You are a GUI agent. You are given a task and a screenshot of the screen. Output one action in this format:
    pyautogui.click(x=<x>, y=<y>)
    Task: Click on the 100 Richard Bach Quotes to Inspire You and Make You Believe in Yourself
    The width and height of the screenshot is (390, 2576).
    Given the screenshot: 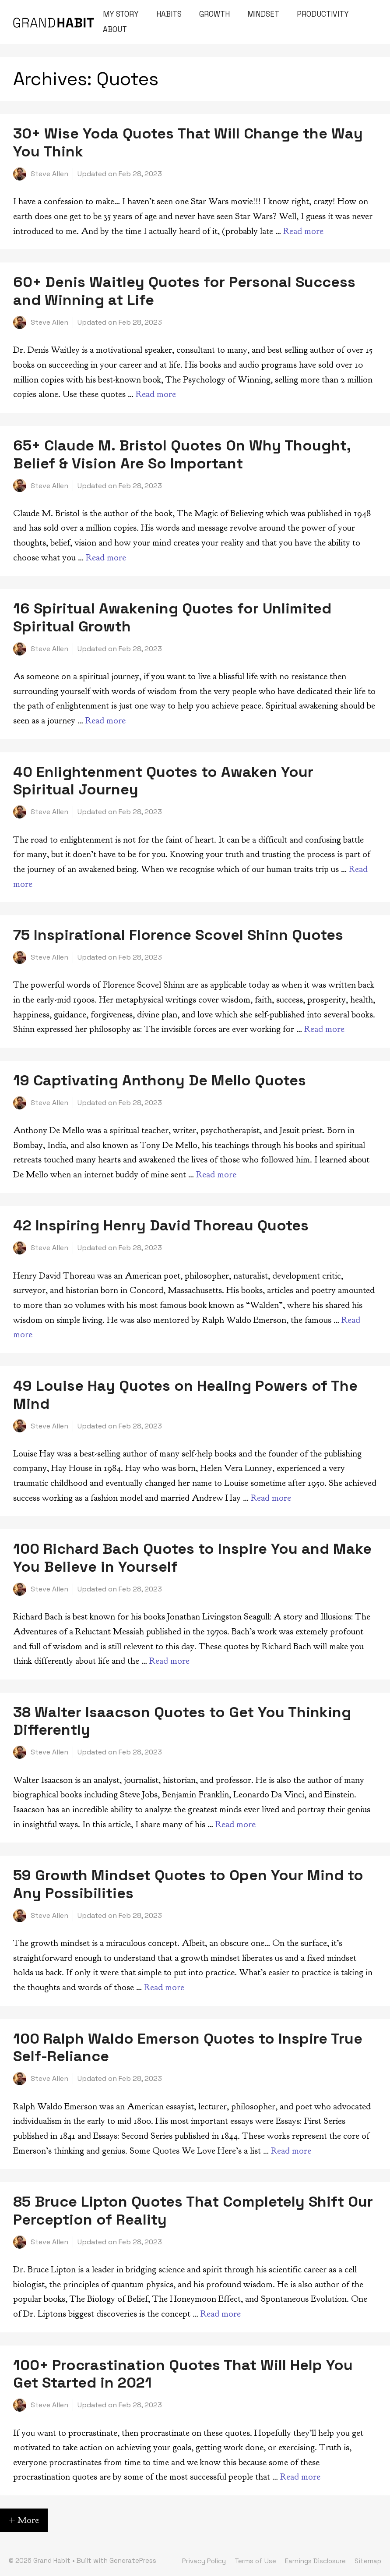 What is the action you would take?
    pyautogui.click(x=192, y=1557)
    